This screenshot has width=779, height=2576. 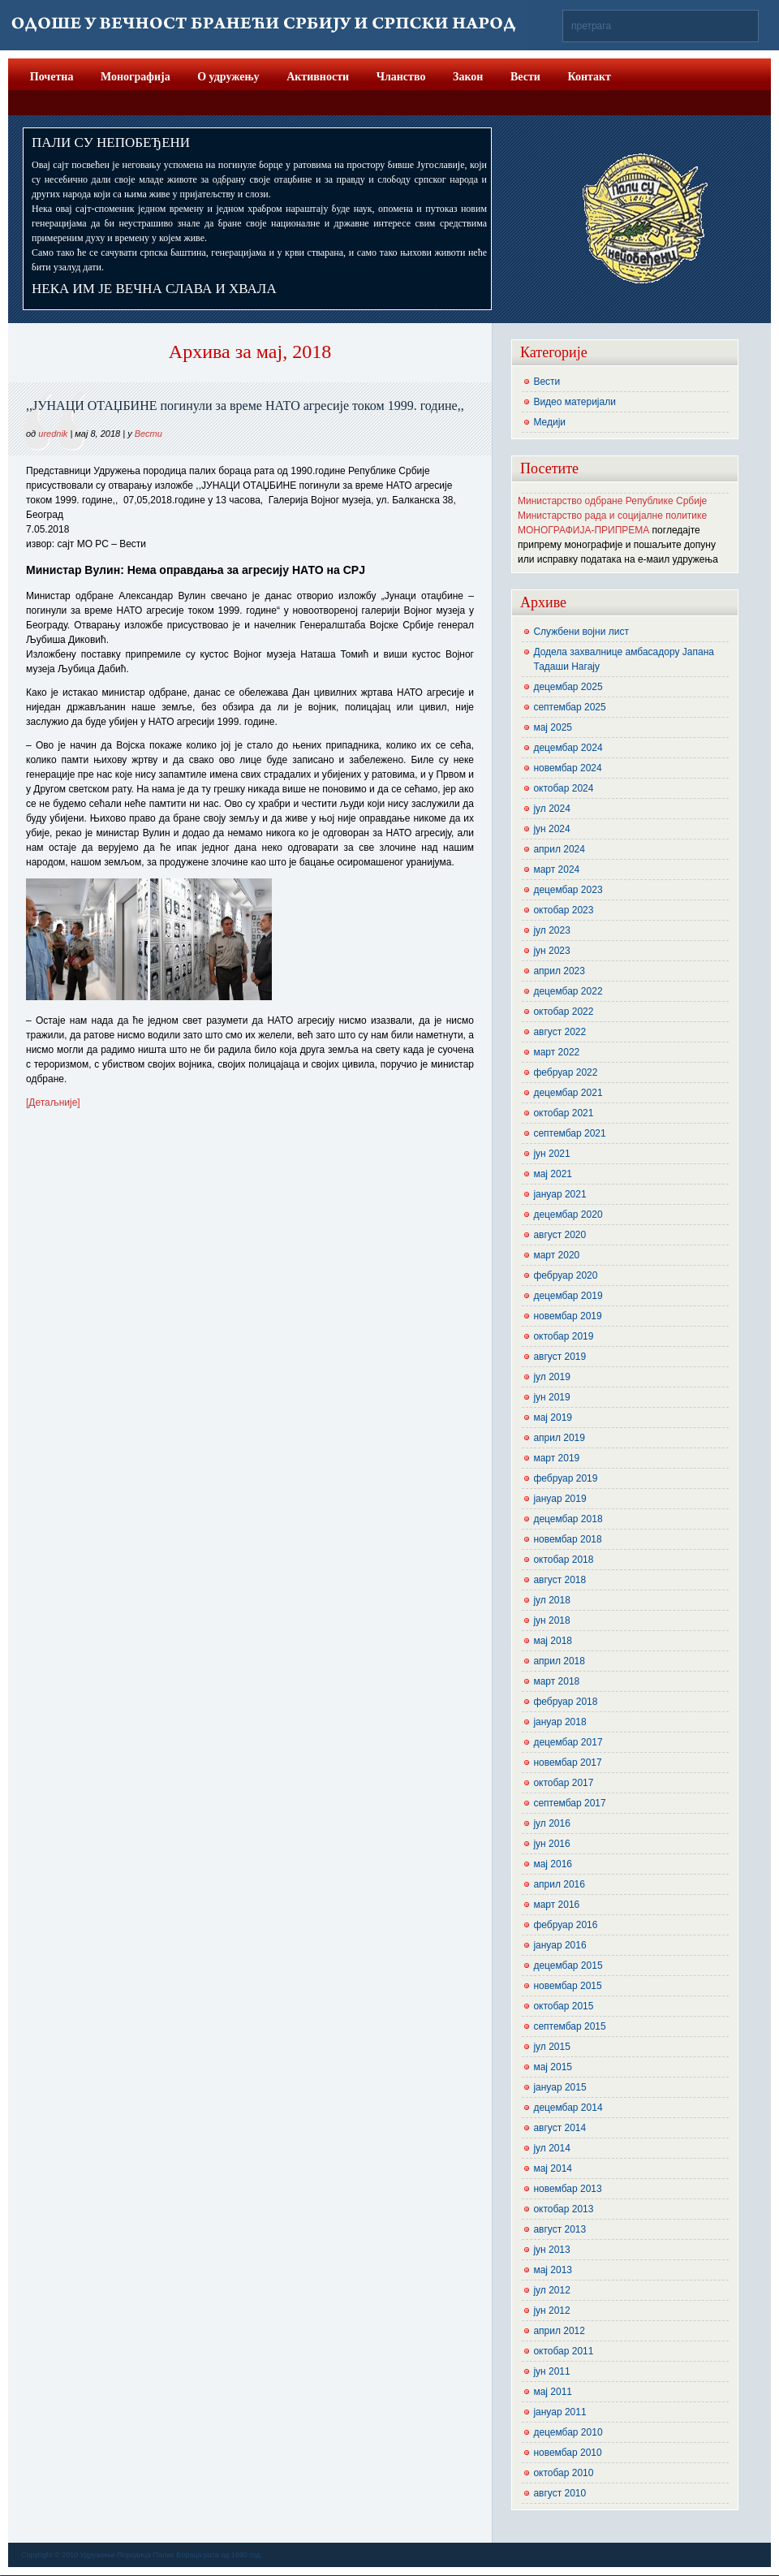 What do you see at coordinates (559, 1437) in the screenshot?
I see `април 2019` at bounding box center [559, 1437].